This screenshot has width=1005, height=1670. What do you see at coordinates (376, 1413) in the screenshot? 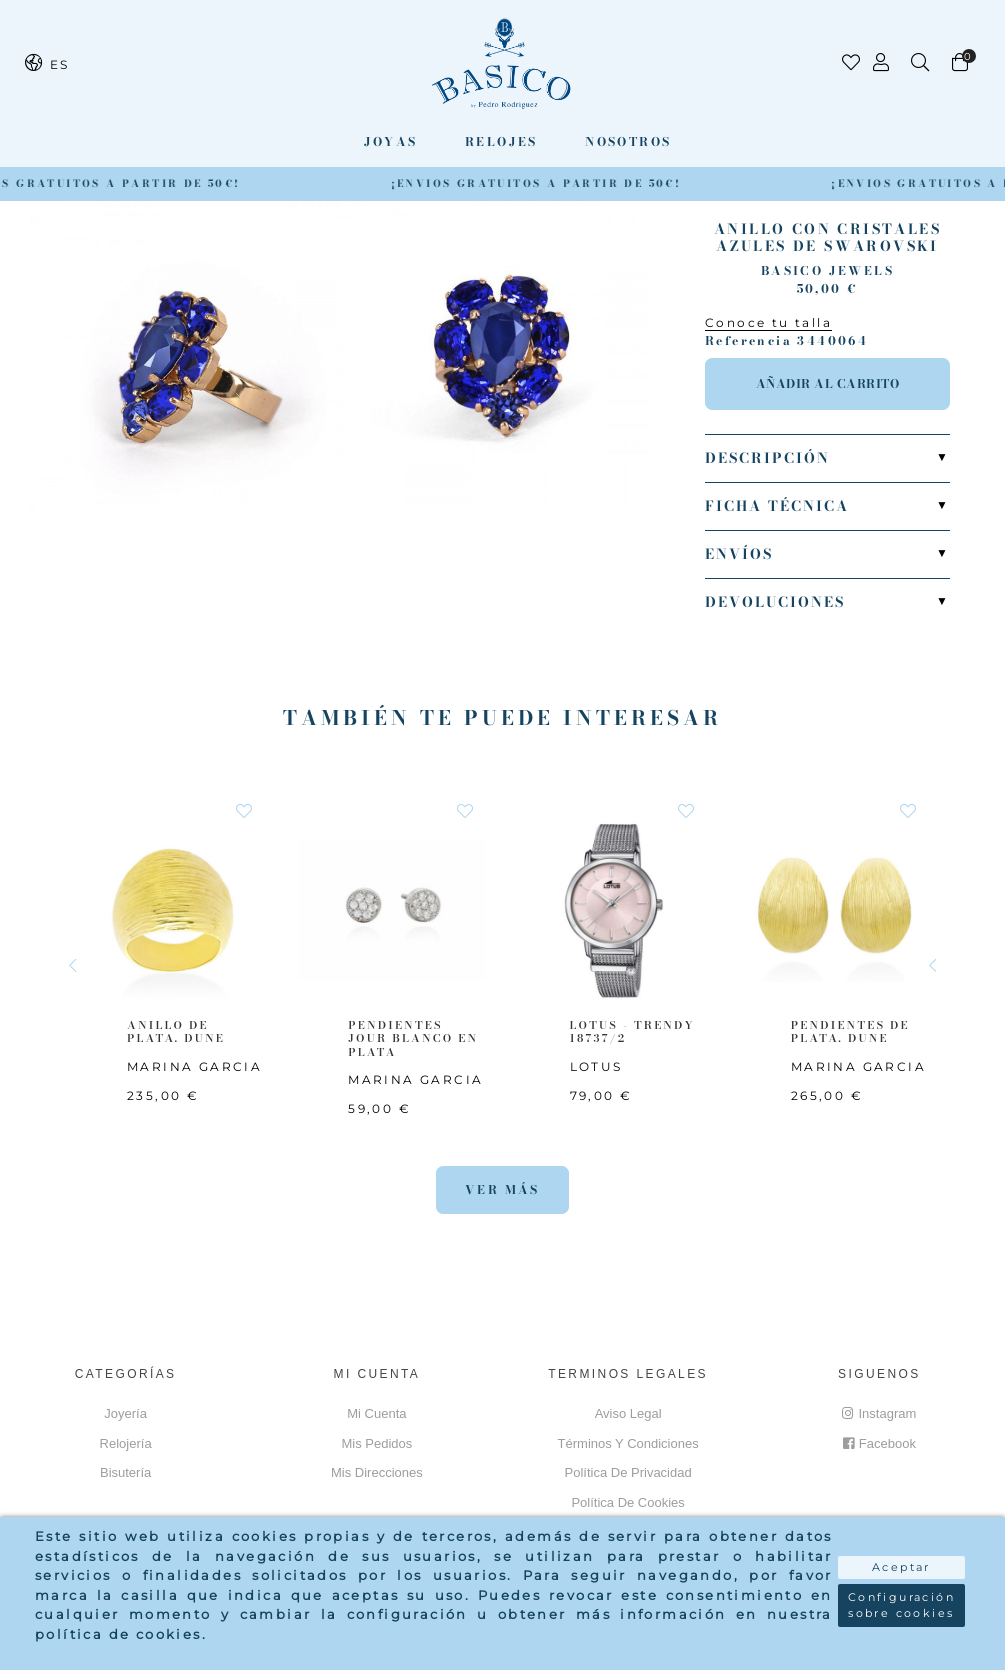
I see `Mi cuenta` at bounding box center [376, 1413].